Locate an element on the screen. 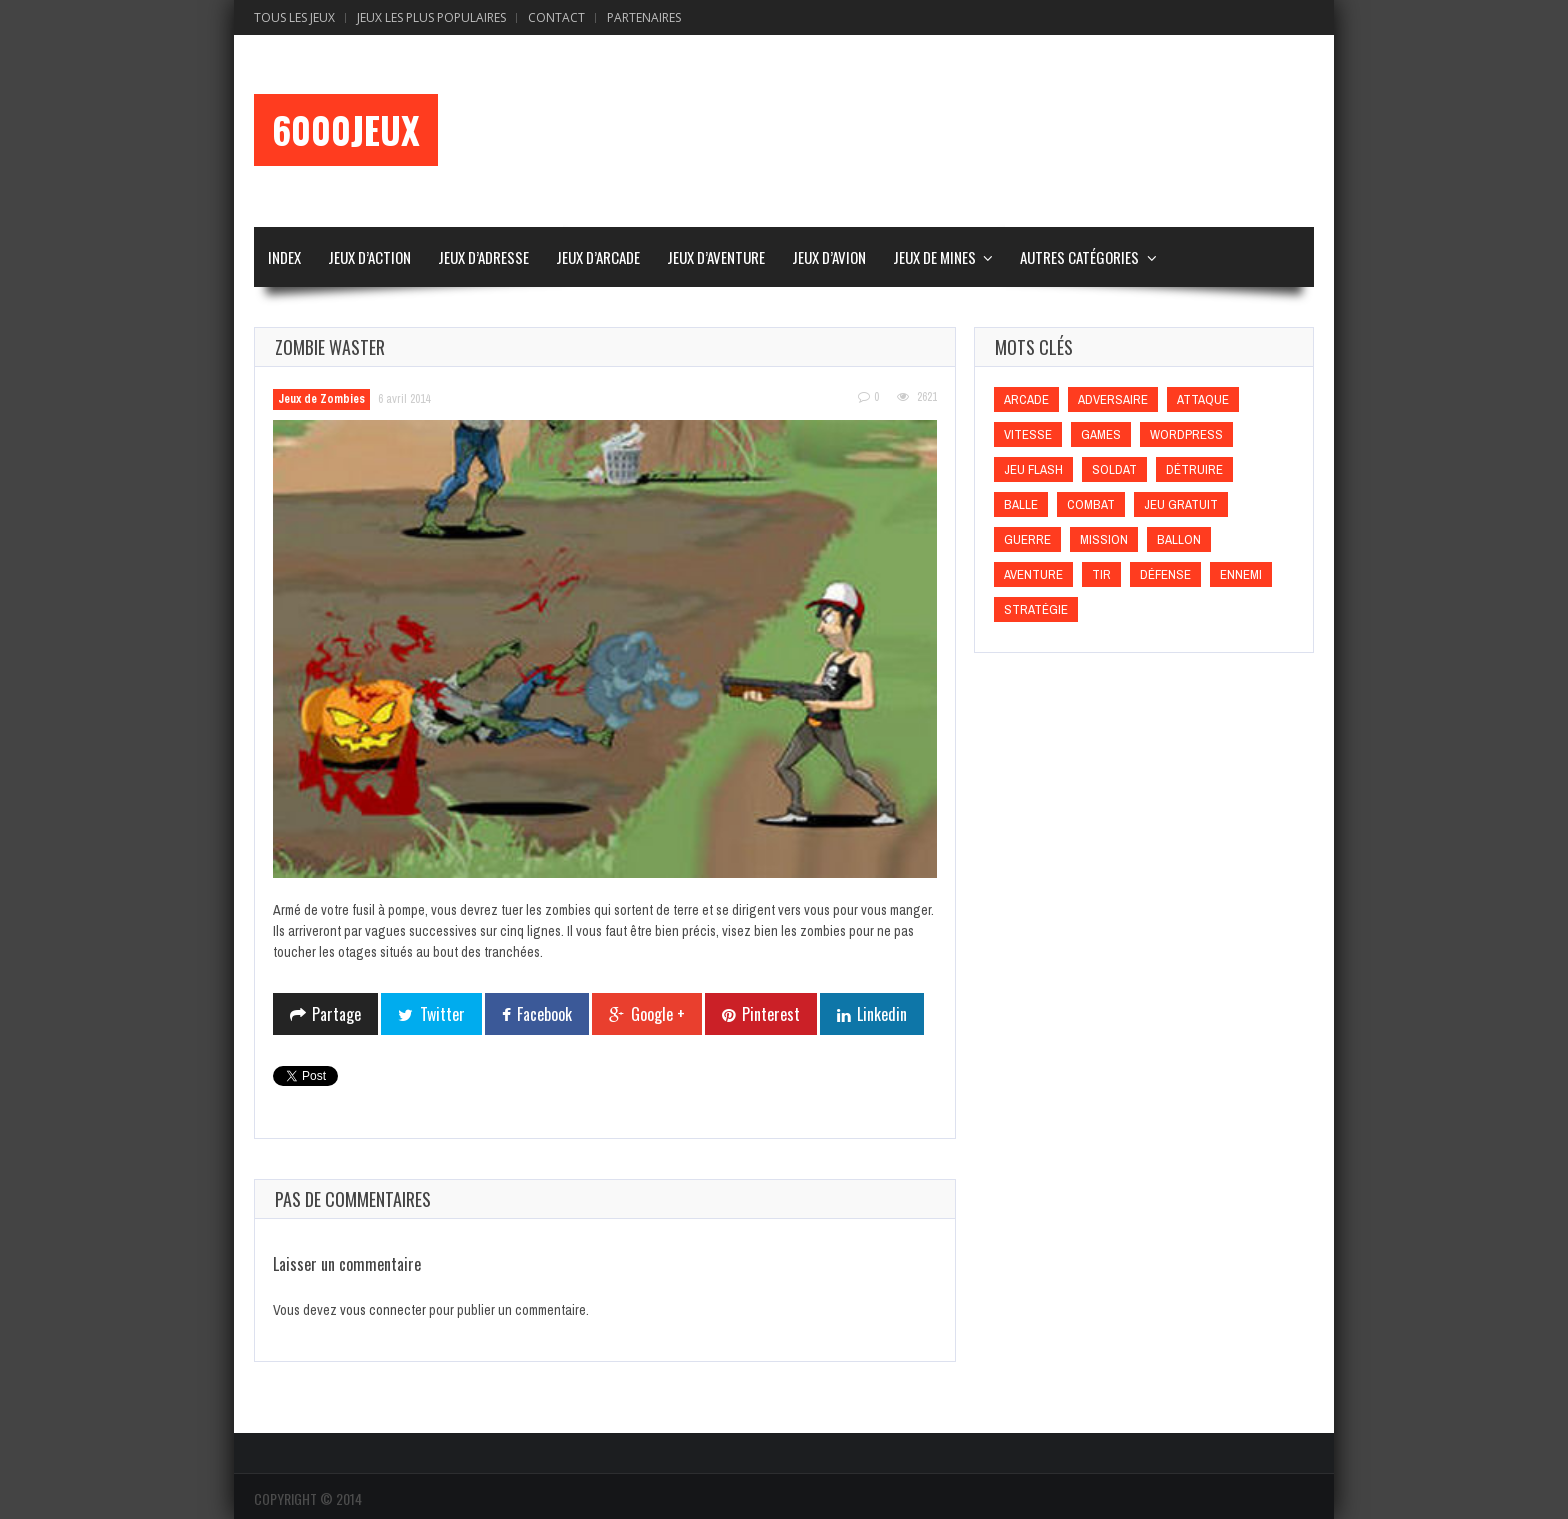 The height and width of the screenshot is (1519, 1568). Jeux d’Avion is located at coordinates (829, 257).